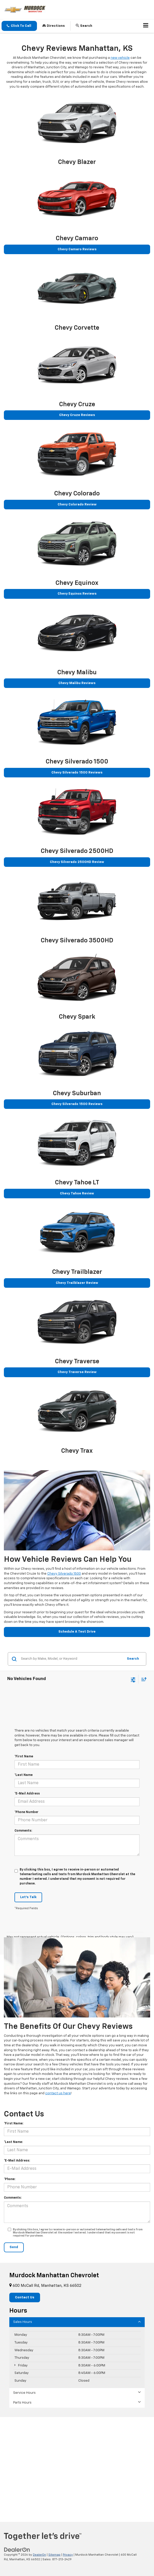 Image resolution: width=154 pixels, height=2576 pixels. I want to click on Directions, so click(53, 26).